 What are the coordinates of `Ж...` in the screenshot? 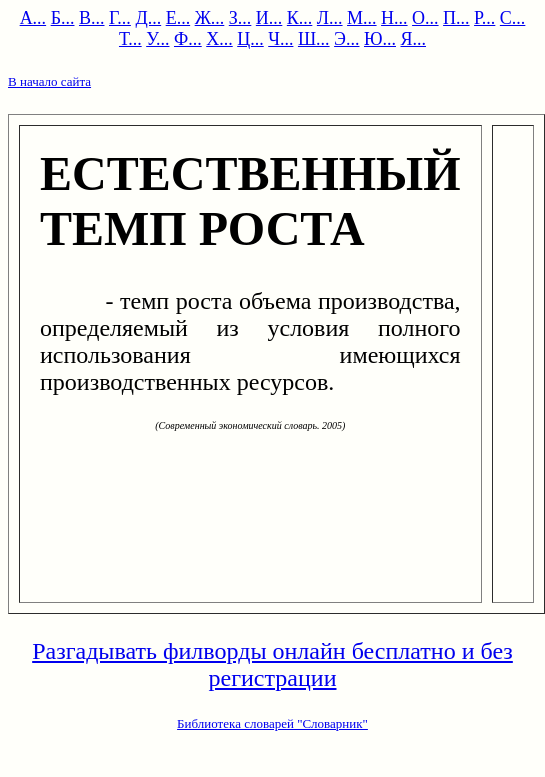 It's located at (210, 18).